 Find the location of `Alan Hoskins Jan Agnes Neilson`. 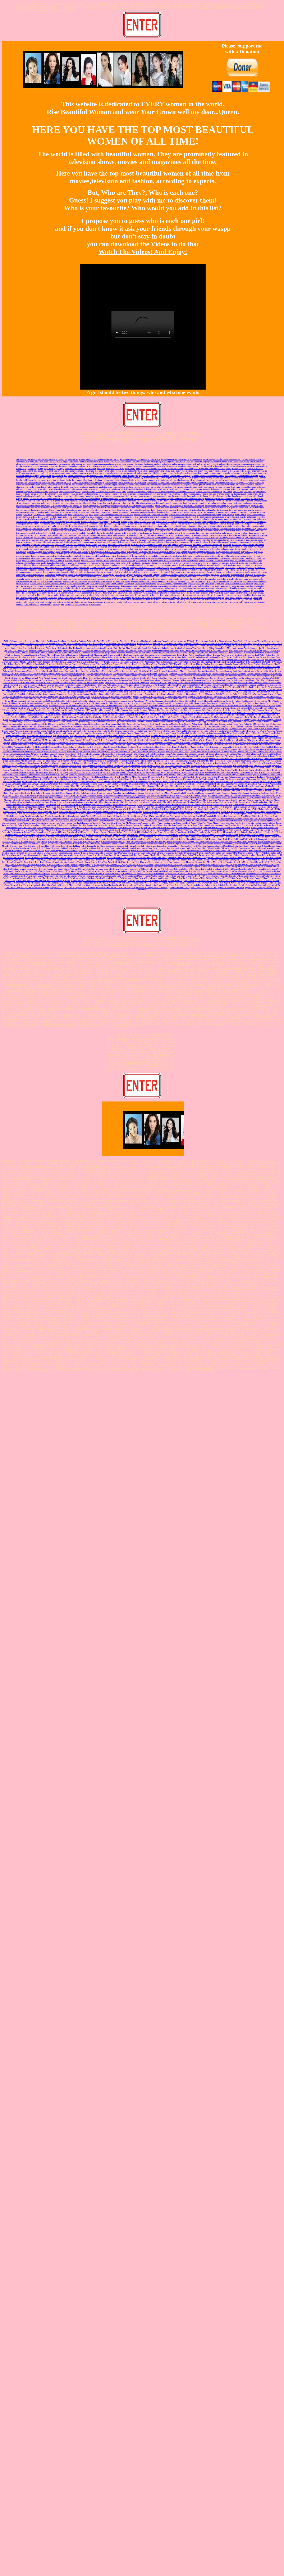

Alan Hoskins Jan Agnes Neilson is located at coordinates (122, 643).